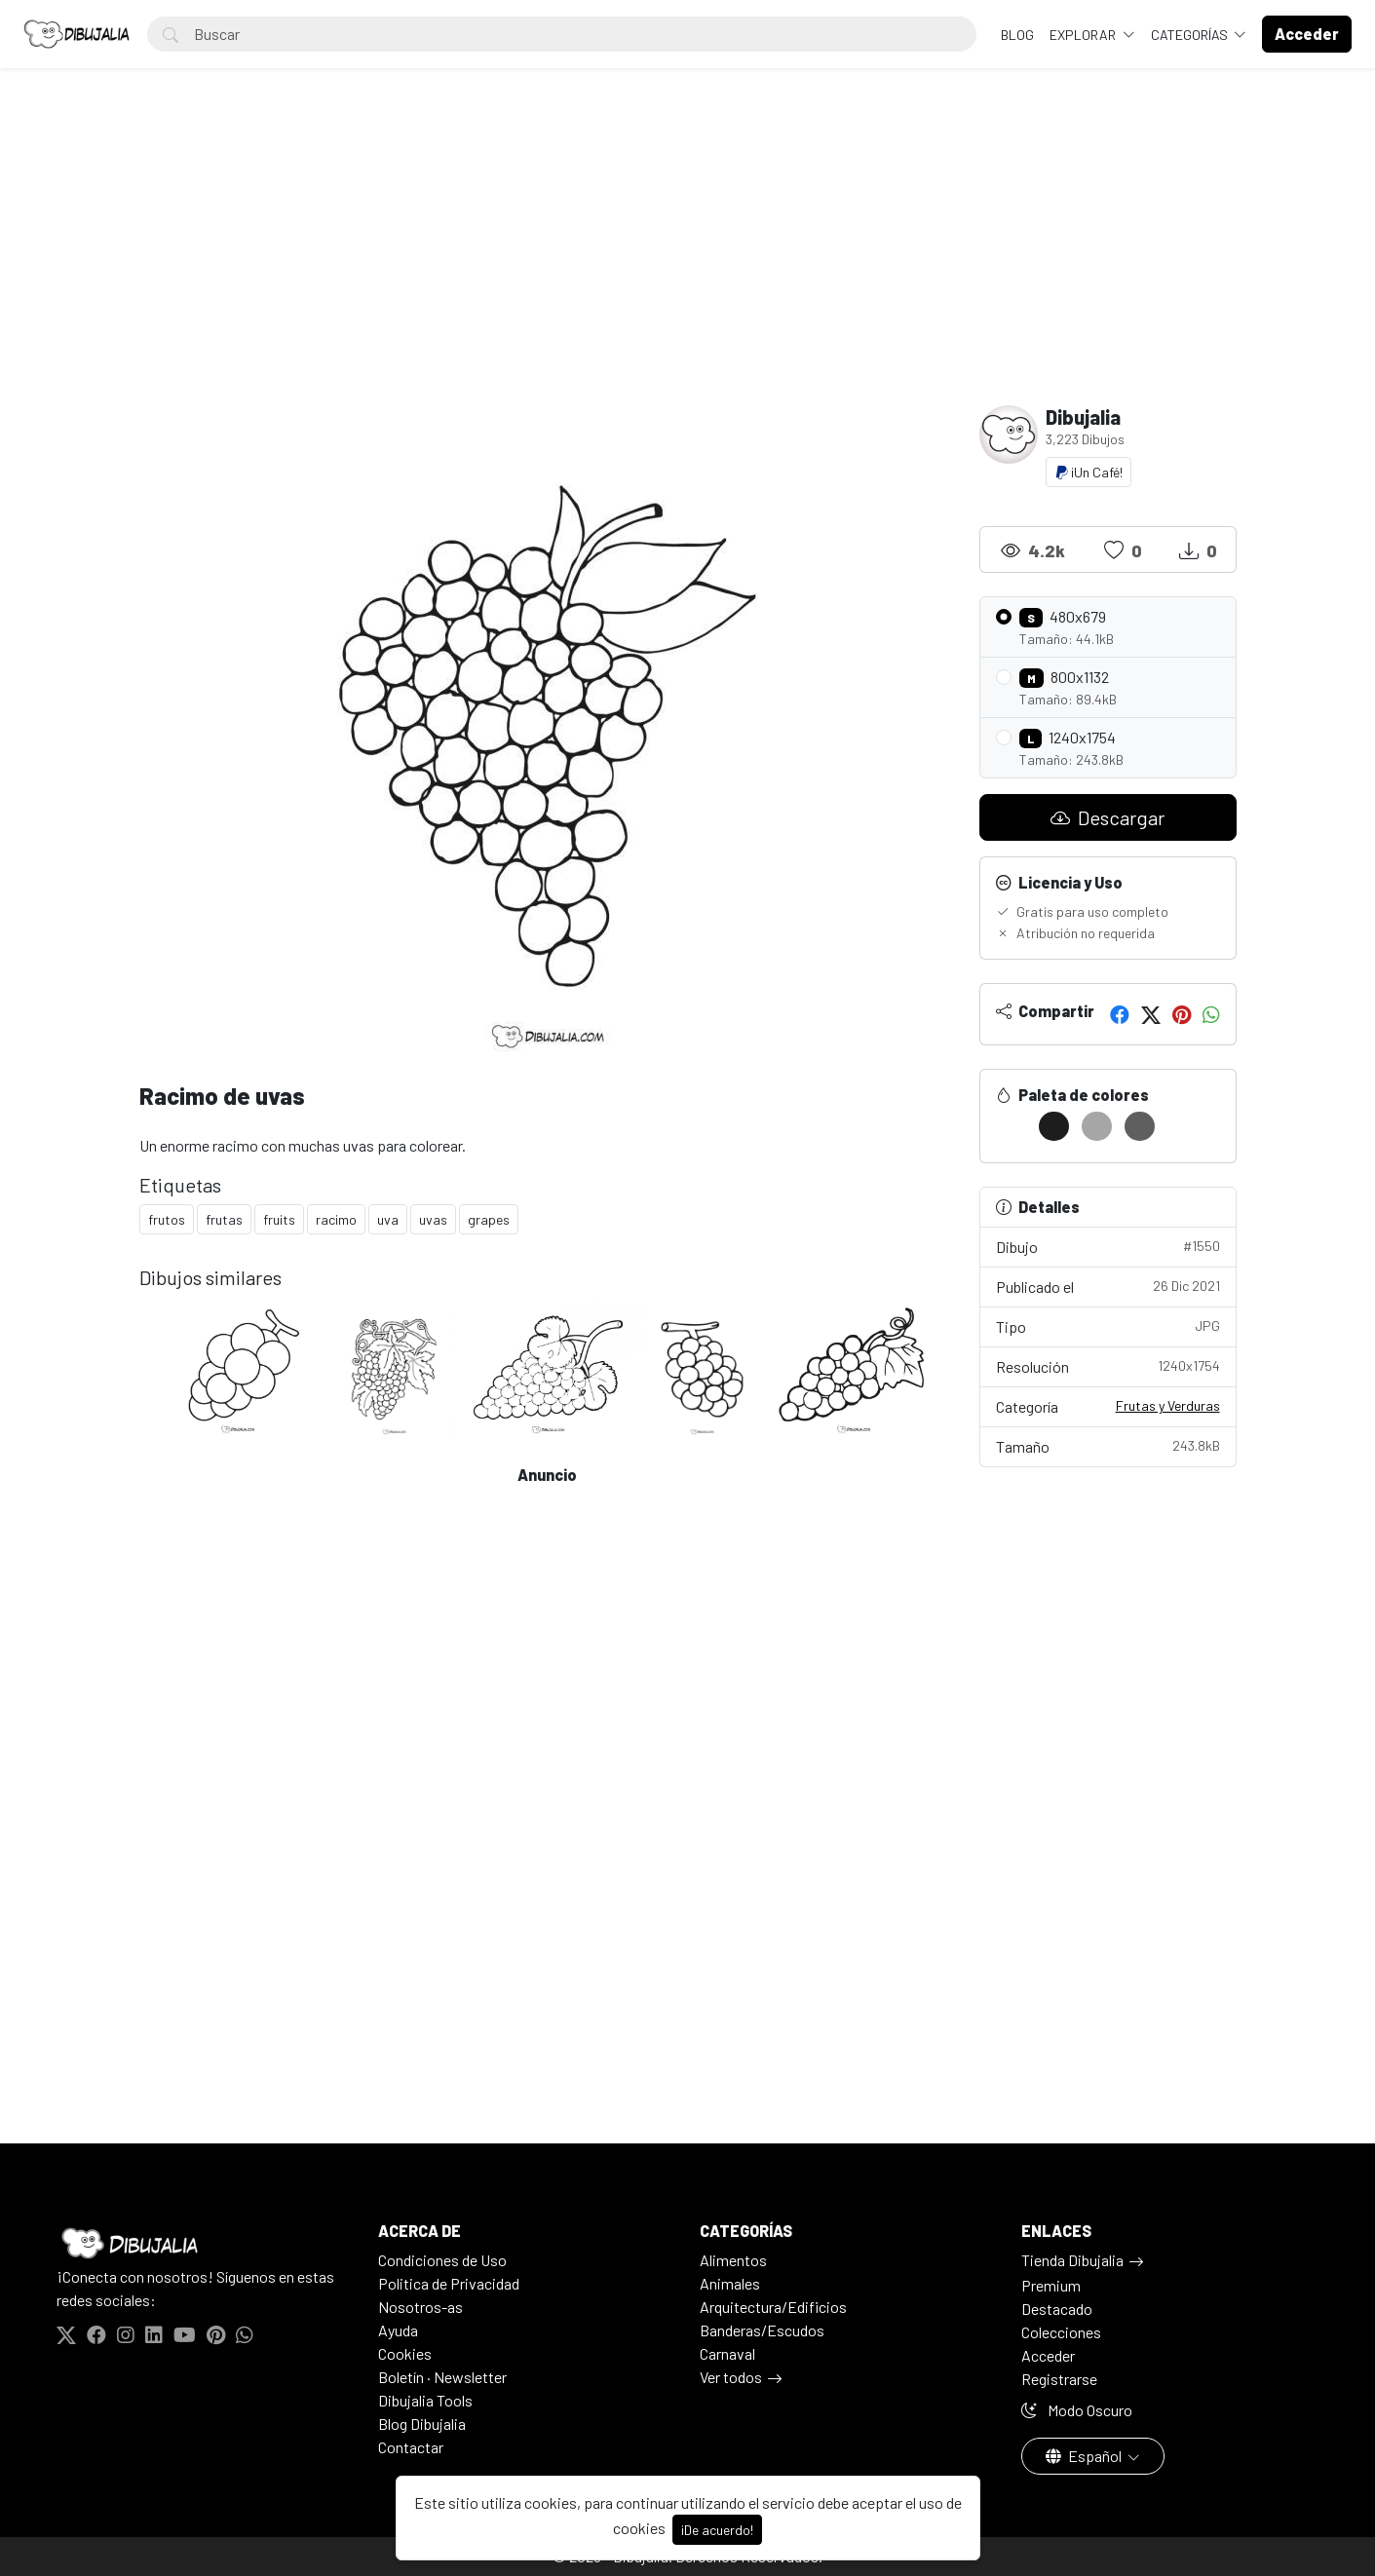 The width and height of the screenshot is (1375, 2576). I want to click on Descargar, so click(1107, 817).